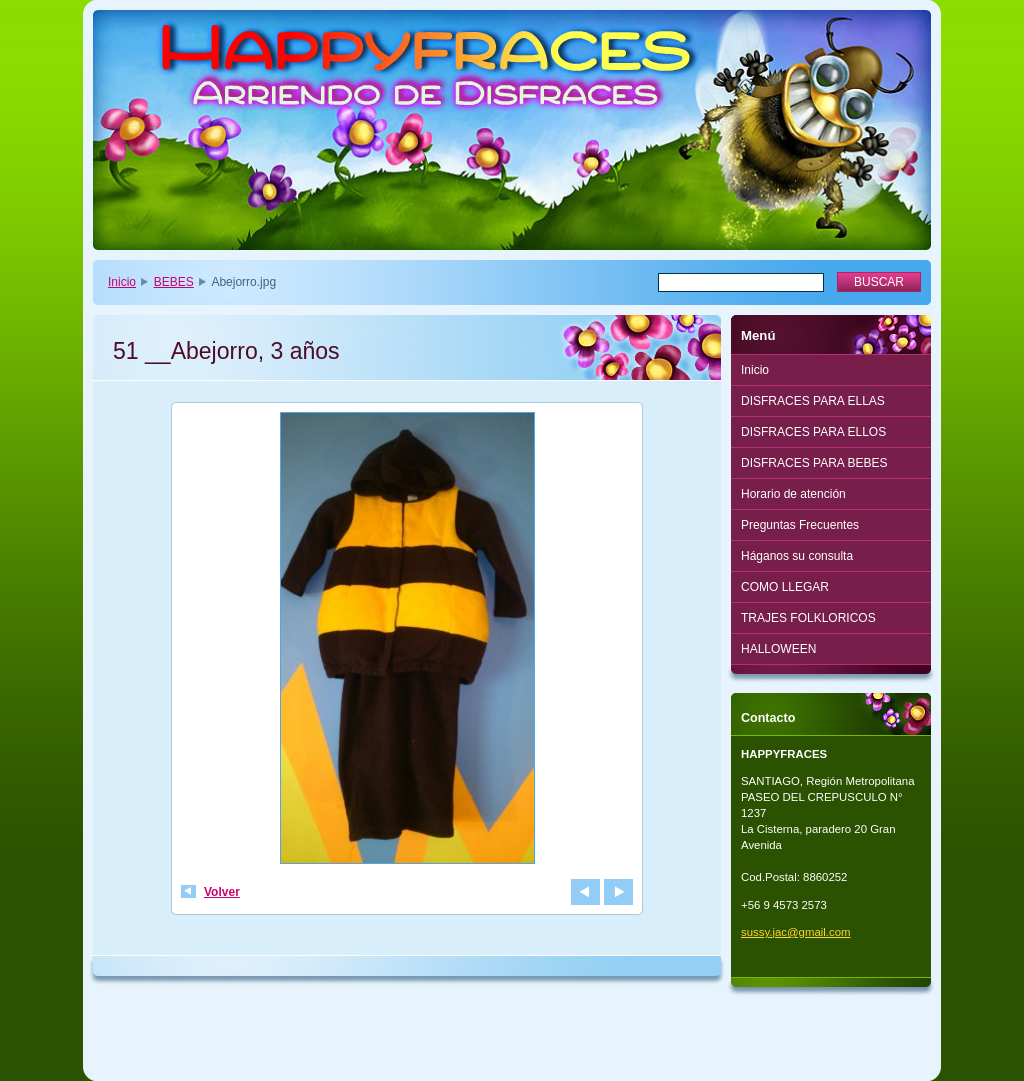 Image resolution: width=1024 pixels, height=1081 pixels. I want to click on HALLOWEEN, so click(778, 649).